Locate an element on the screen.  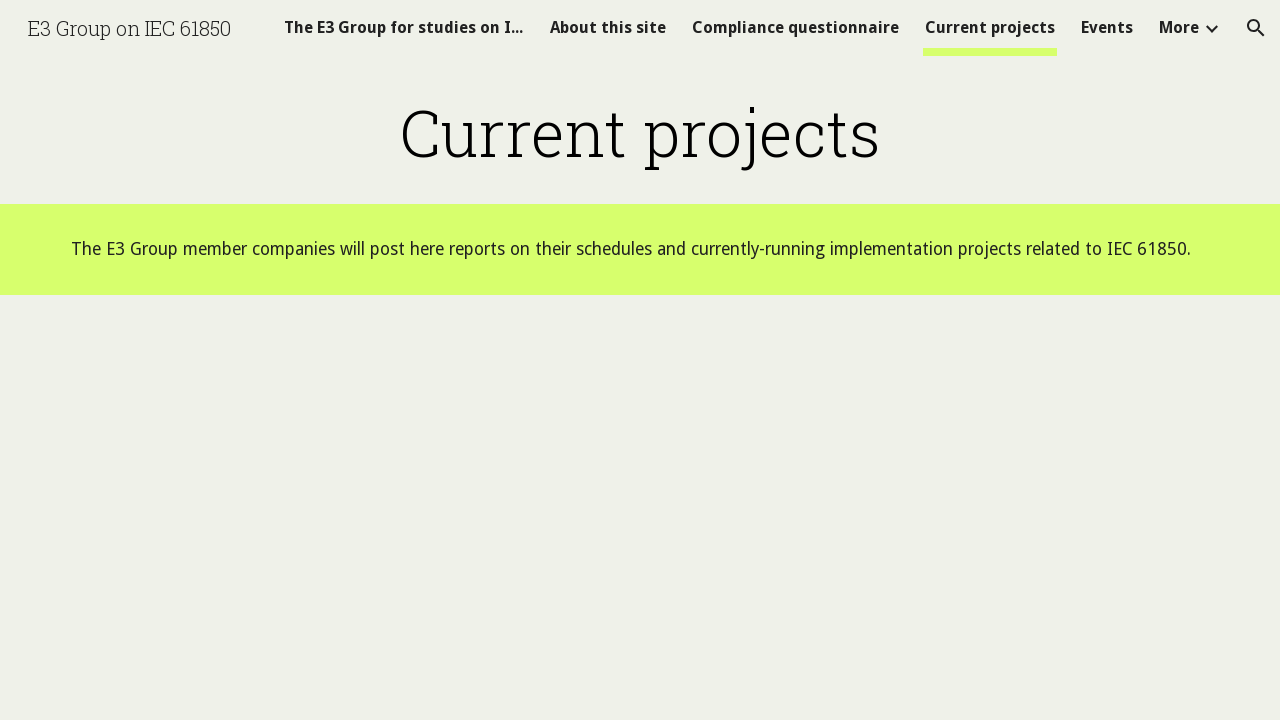
About this site [link] is located at coordinates (608, 27).